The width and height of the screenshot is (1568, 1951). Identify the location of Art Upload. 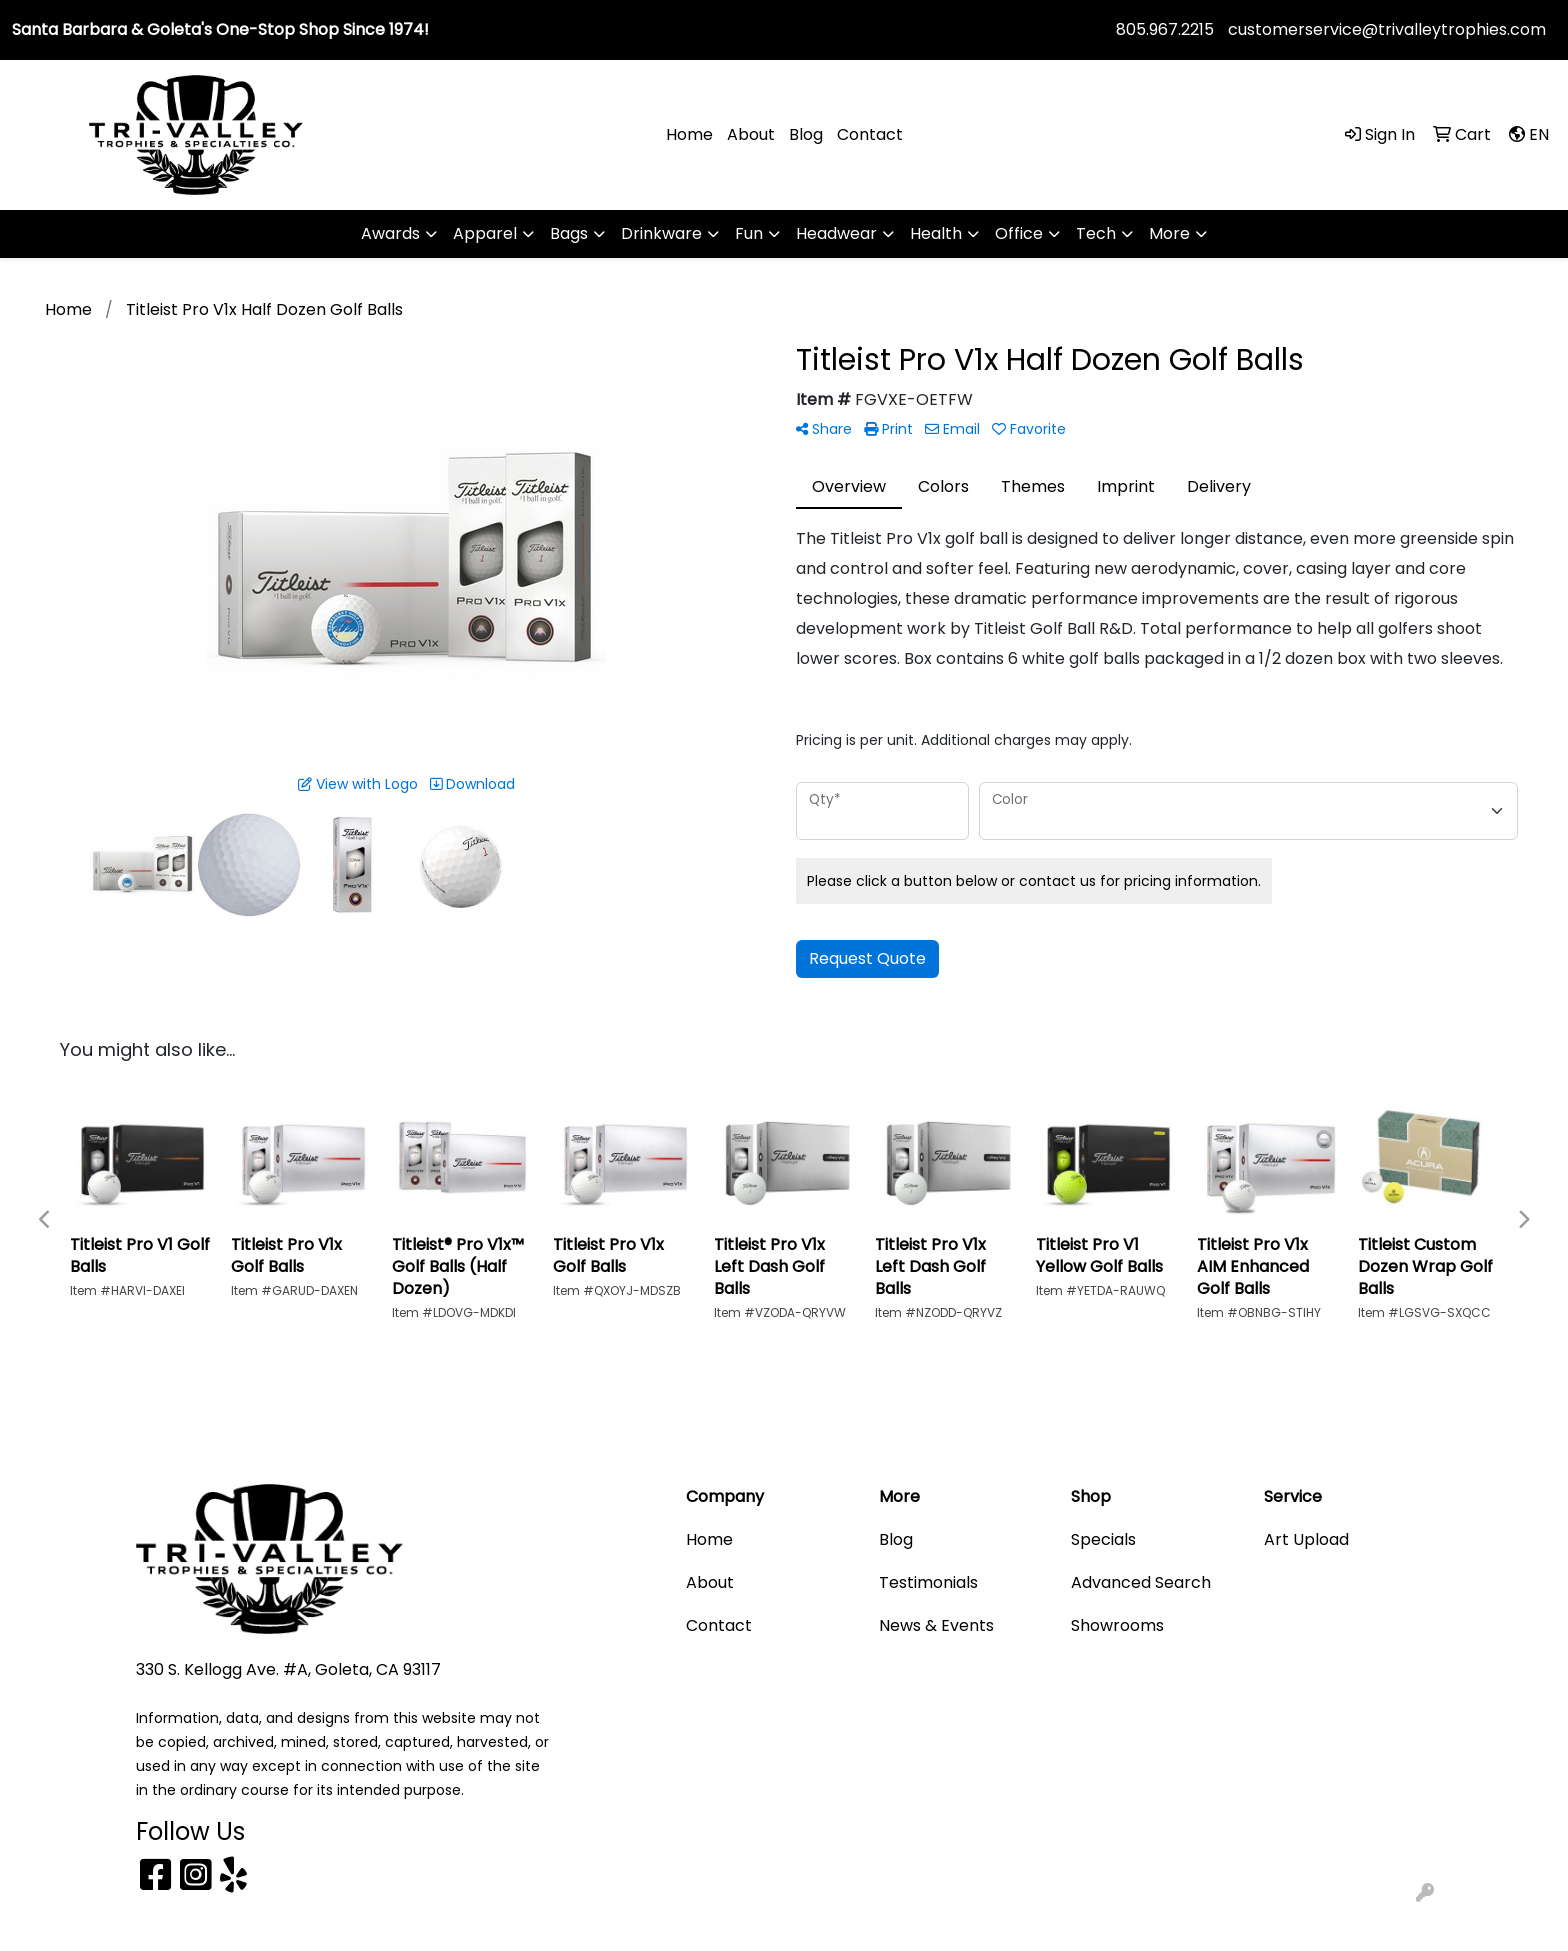
(1306, 1539).